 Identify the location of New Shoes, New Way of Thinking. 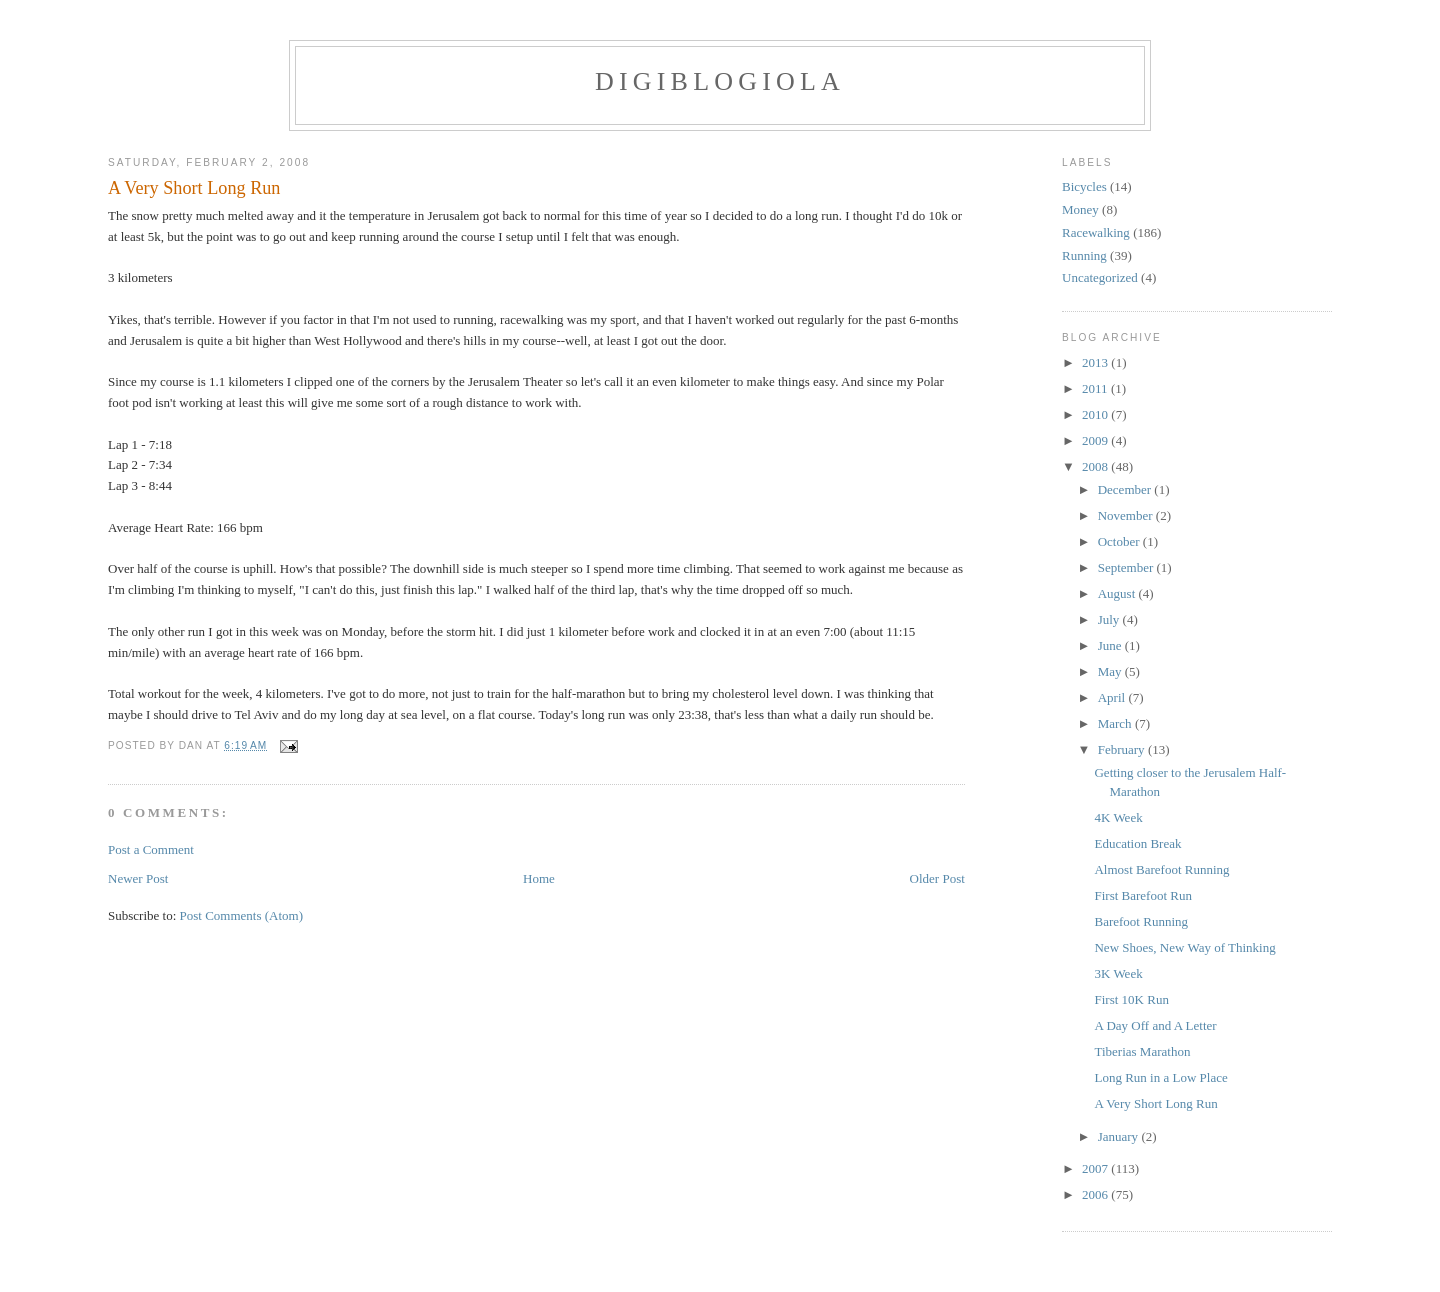
(1184, 947).